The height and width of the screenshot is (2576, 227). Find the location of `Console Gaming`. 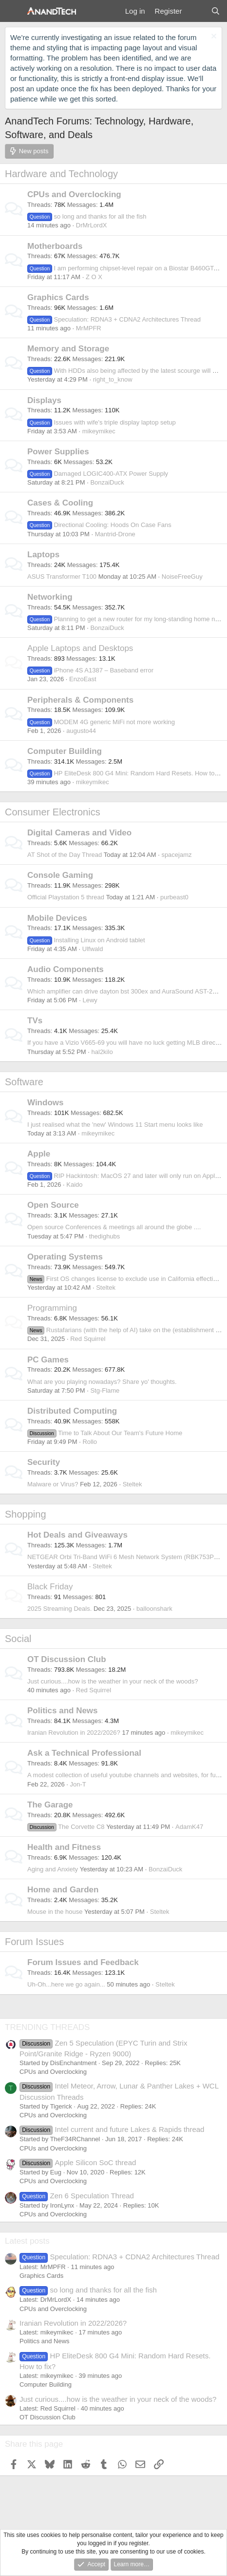

Console Gaming is located at coordinates (60, 875).